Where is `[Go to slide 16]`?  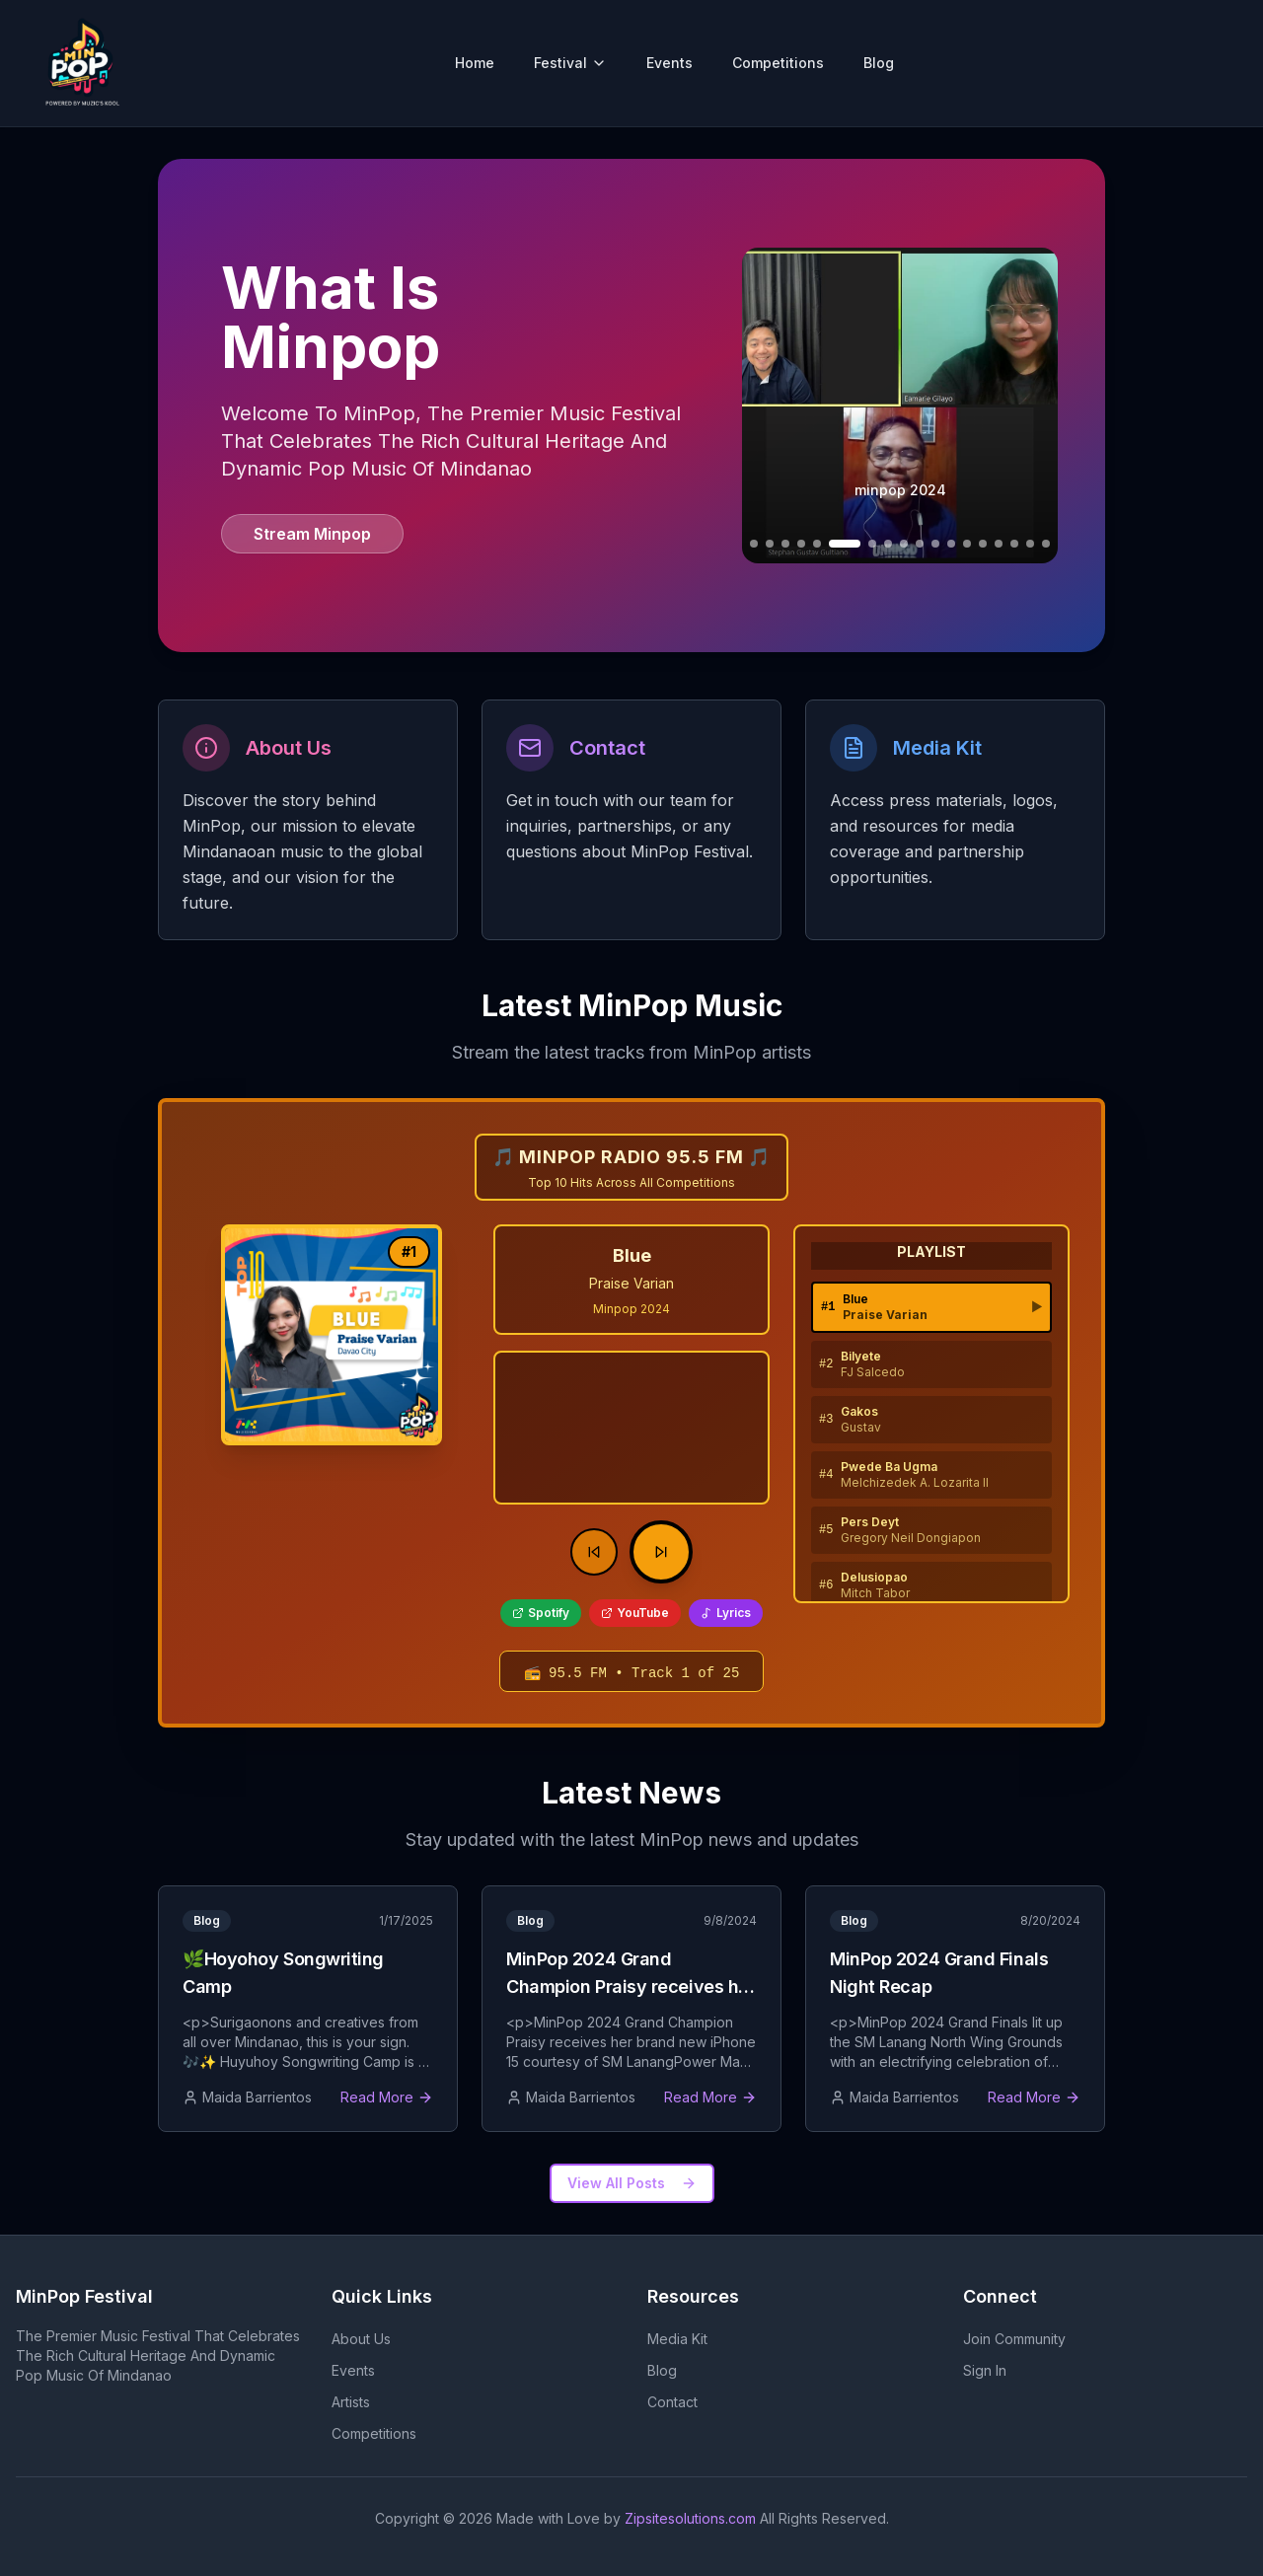 [Go to slide 16] is located at coordinates (999, 544).